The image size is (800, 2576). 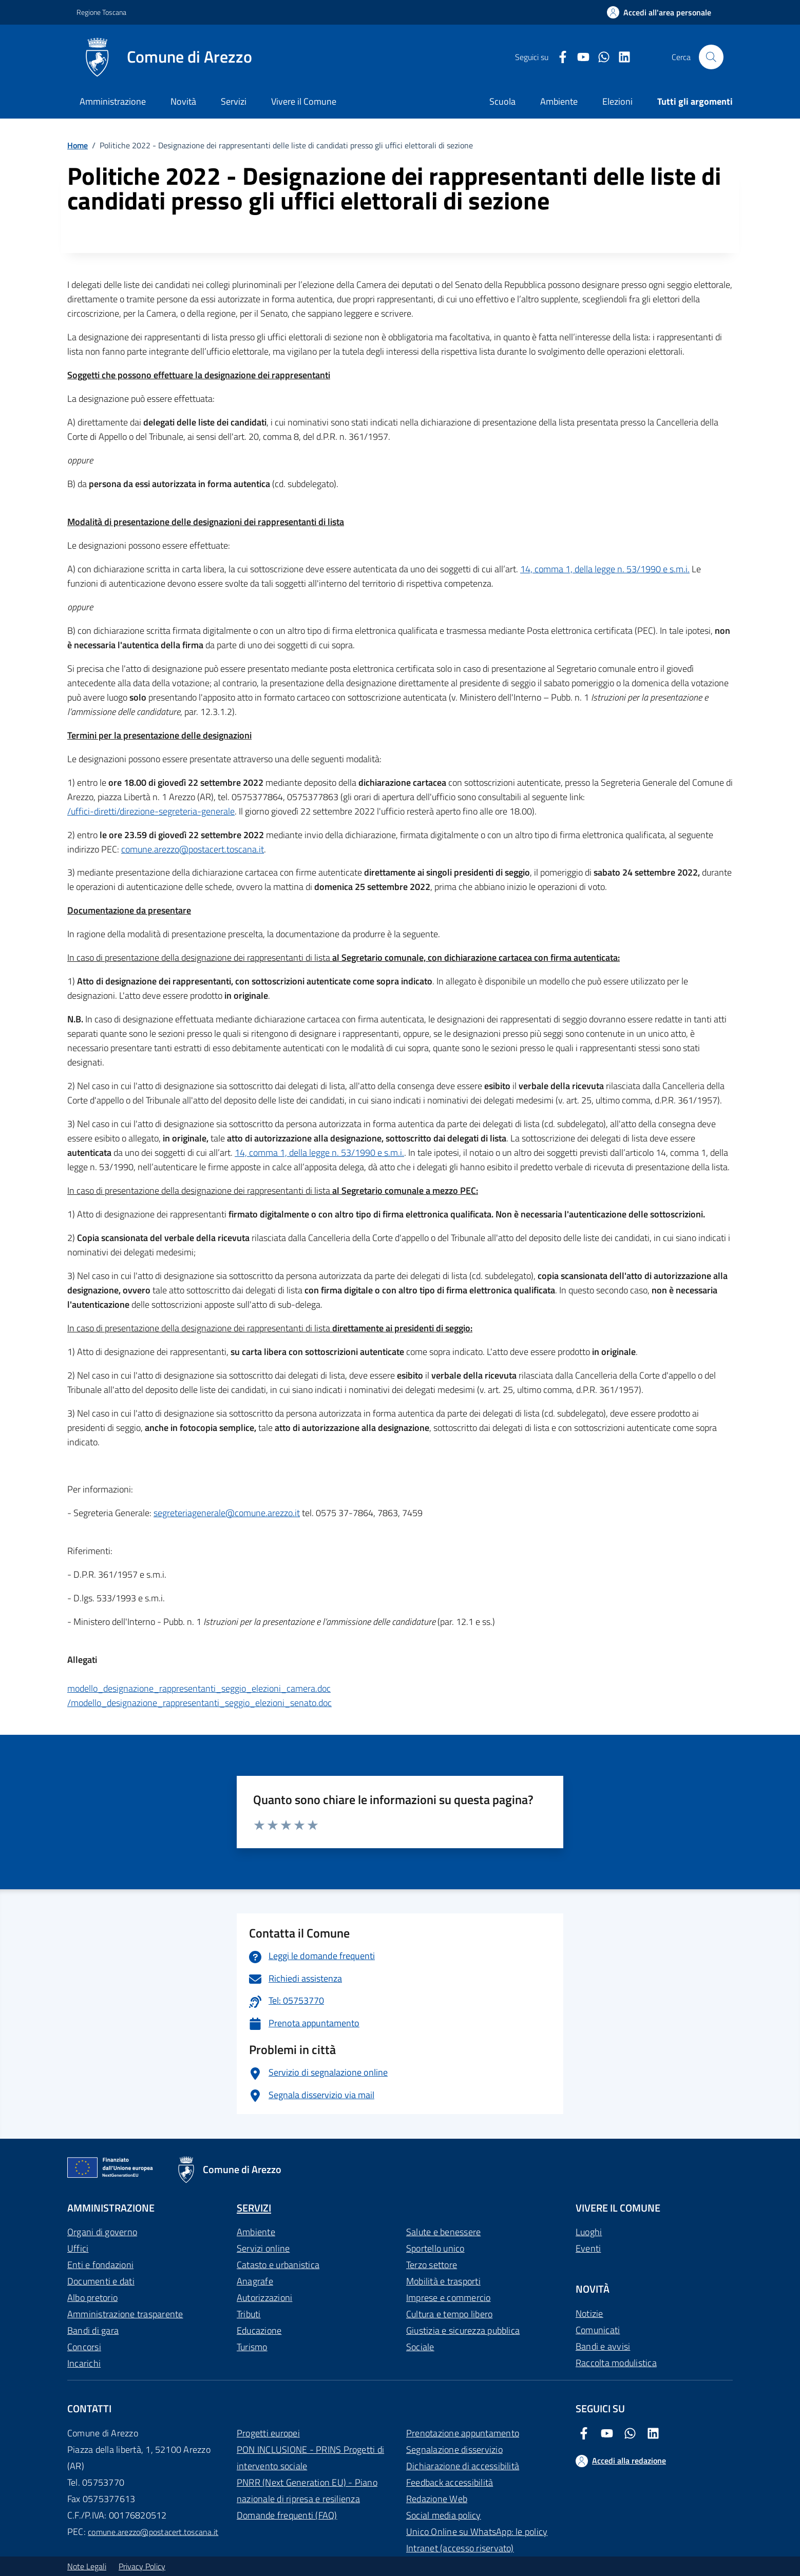 I want to click on Privacy Policy, so click(x=142, y=2566).